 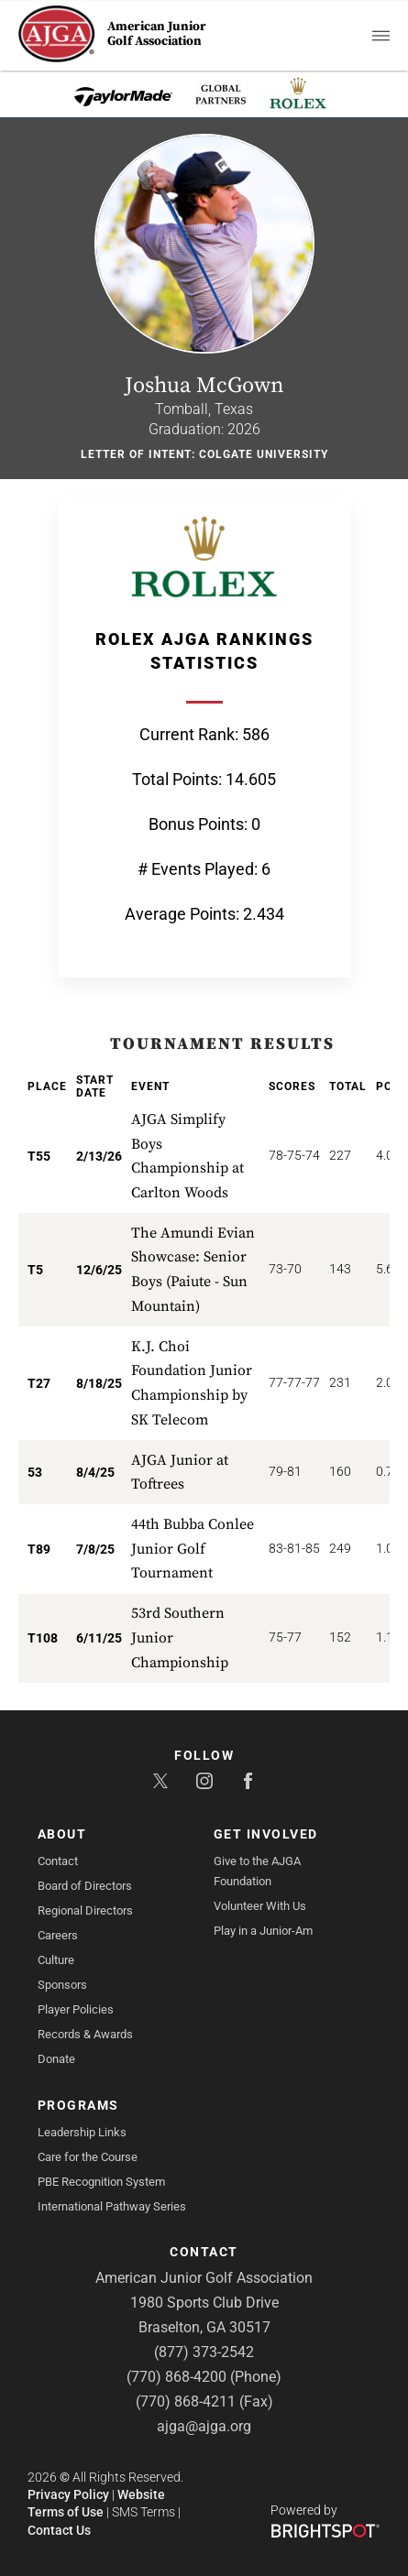 I want to click on Get Involved, so click(x=266, y=1834).